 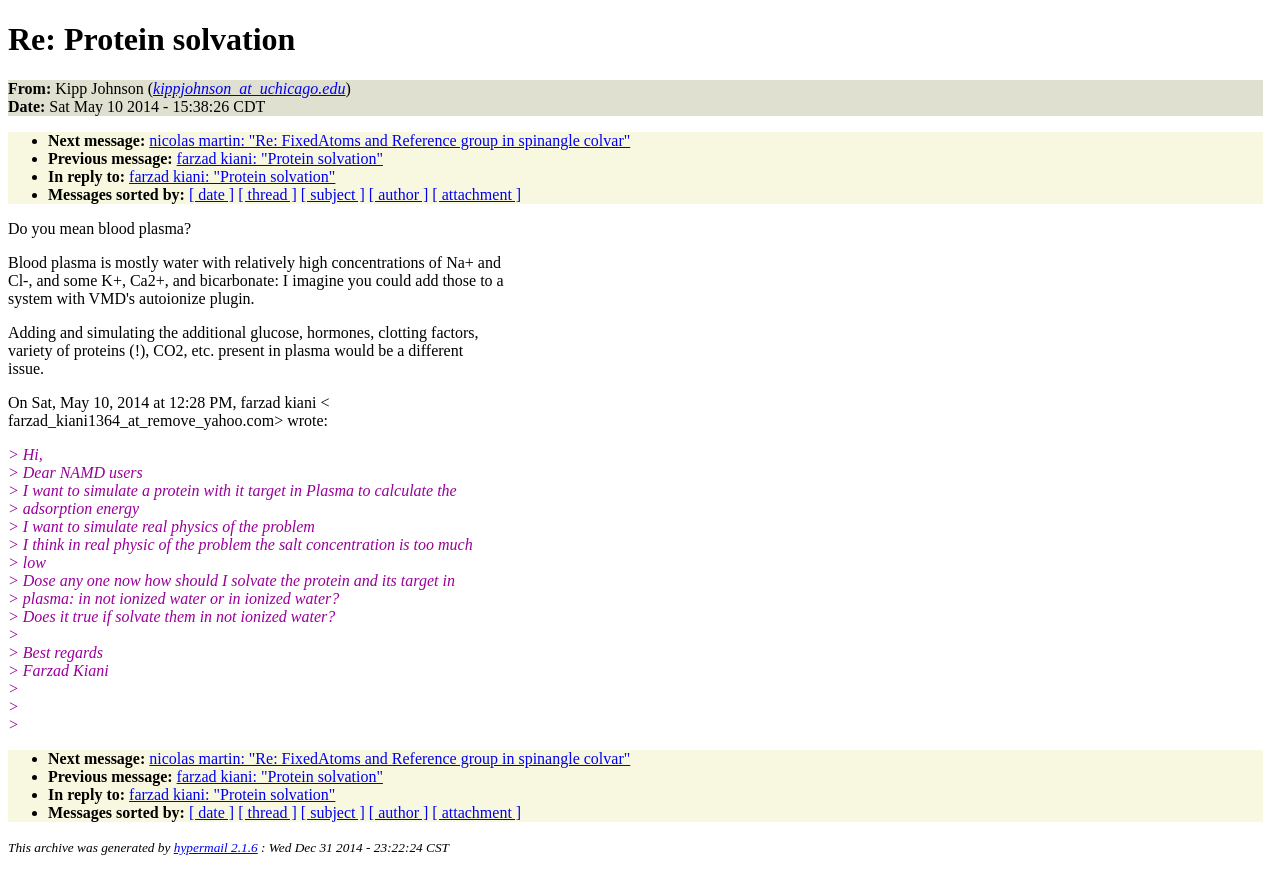 I want to click on [ attachment ], so click(x=476, y=194).